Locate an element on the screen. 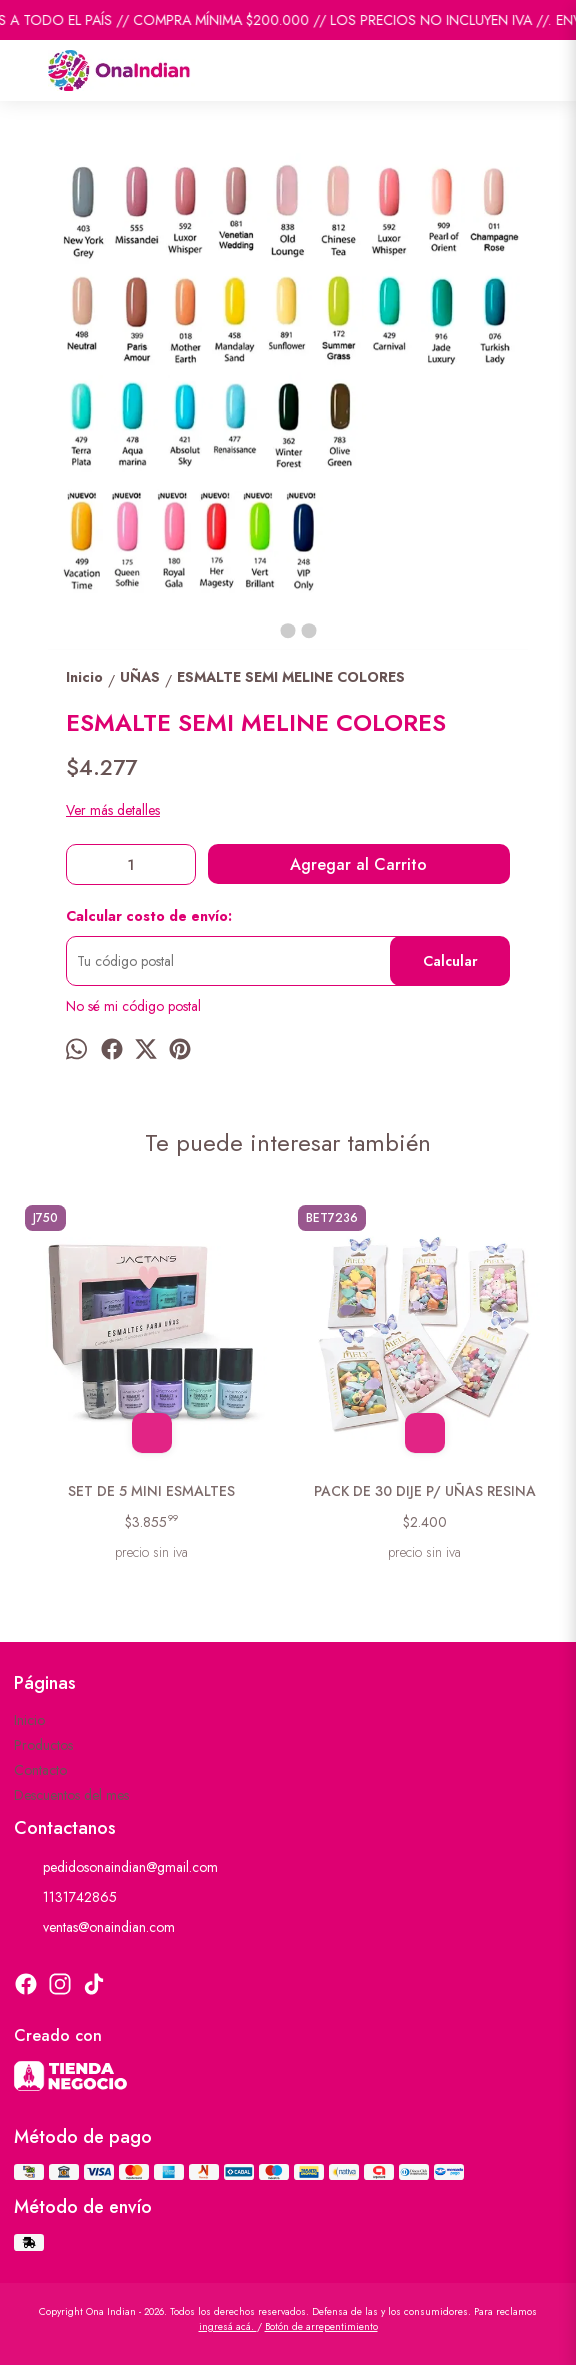  Productos is located at coordinates (43, 1745).